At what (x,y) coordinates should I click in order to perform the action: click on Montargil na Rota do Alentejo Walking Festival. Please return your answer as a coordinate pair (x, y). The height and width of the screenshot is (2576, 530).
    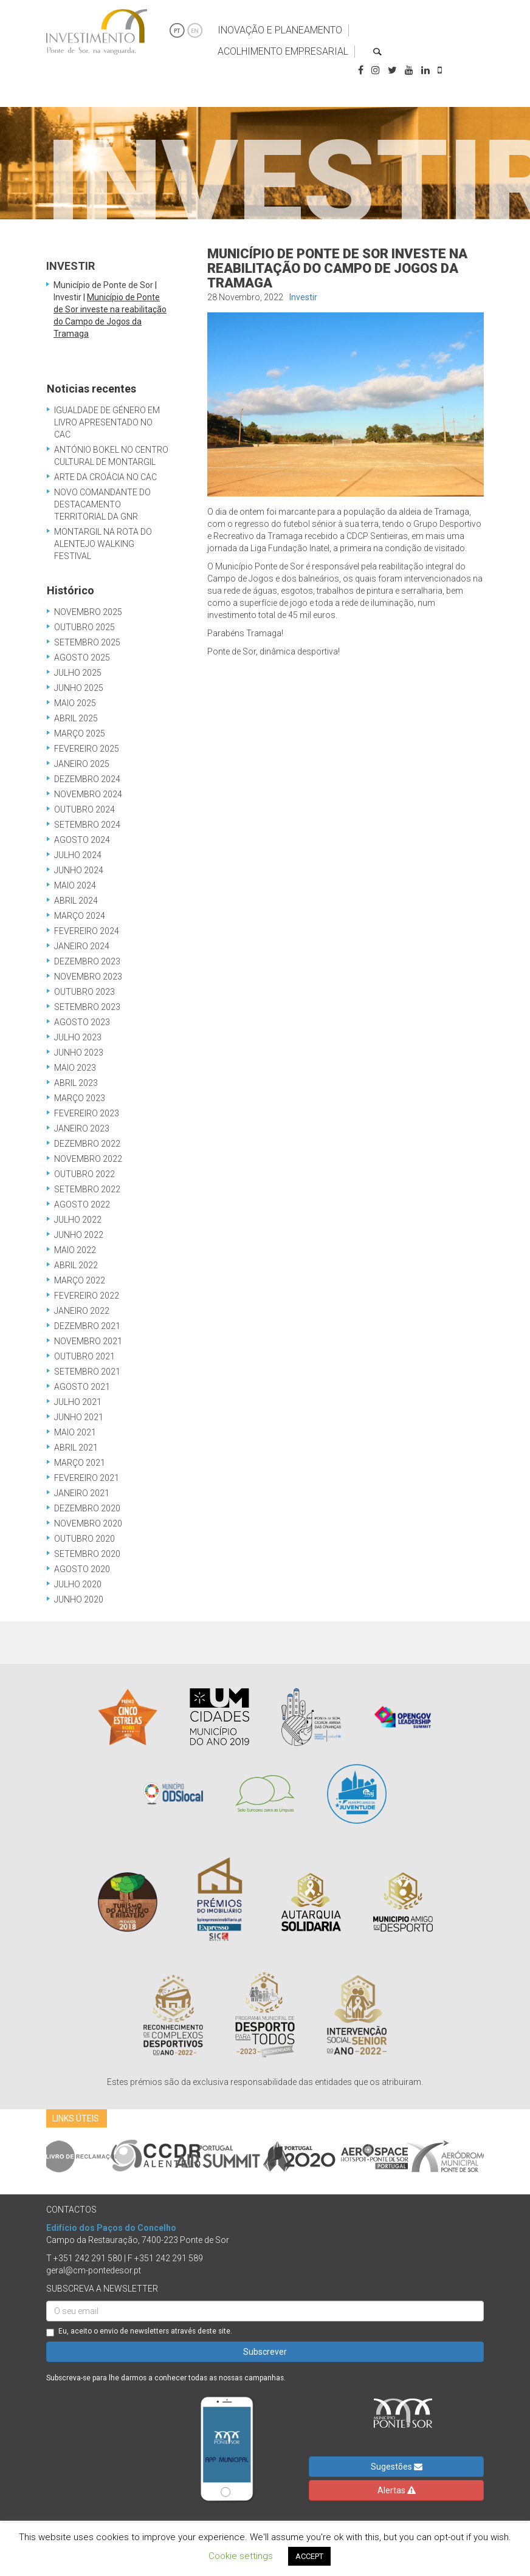
    Looking at the image, I should click on (103, 544).